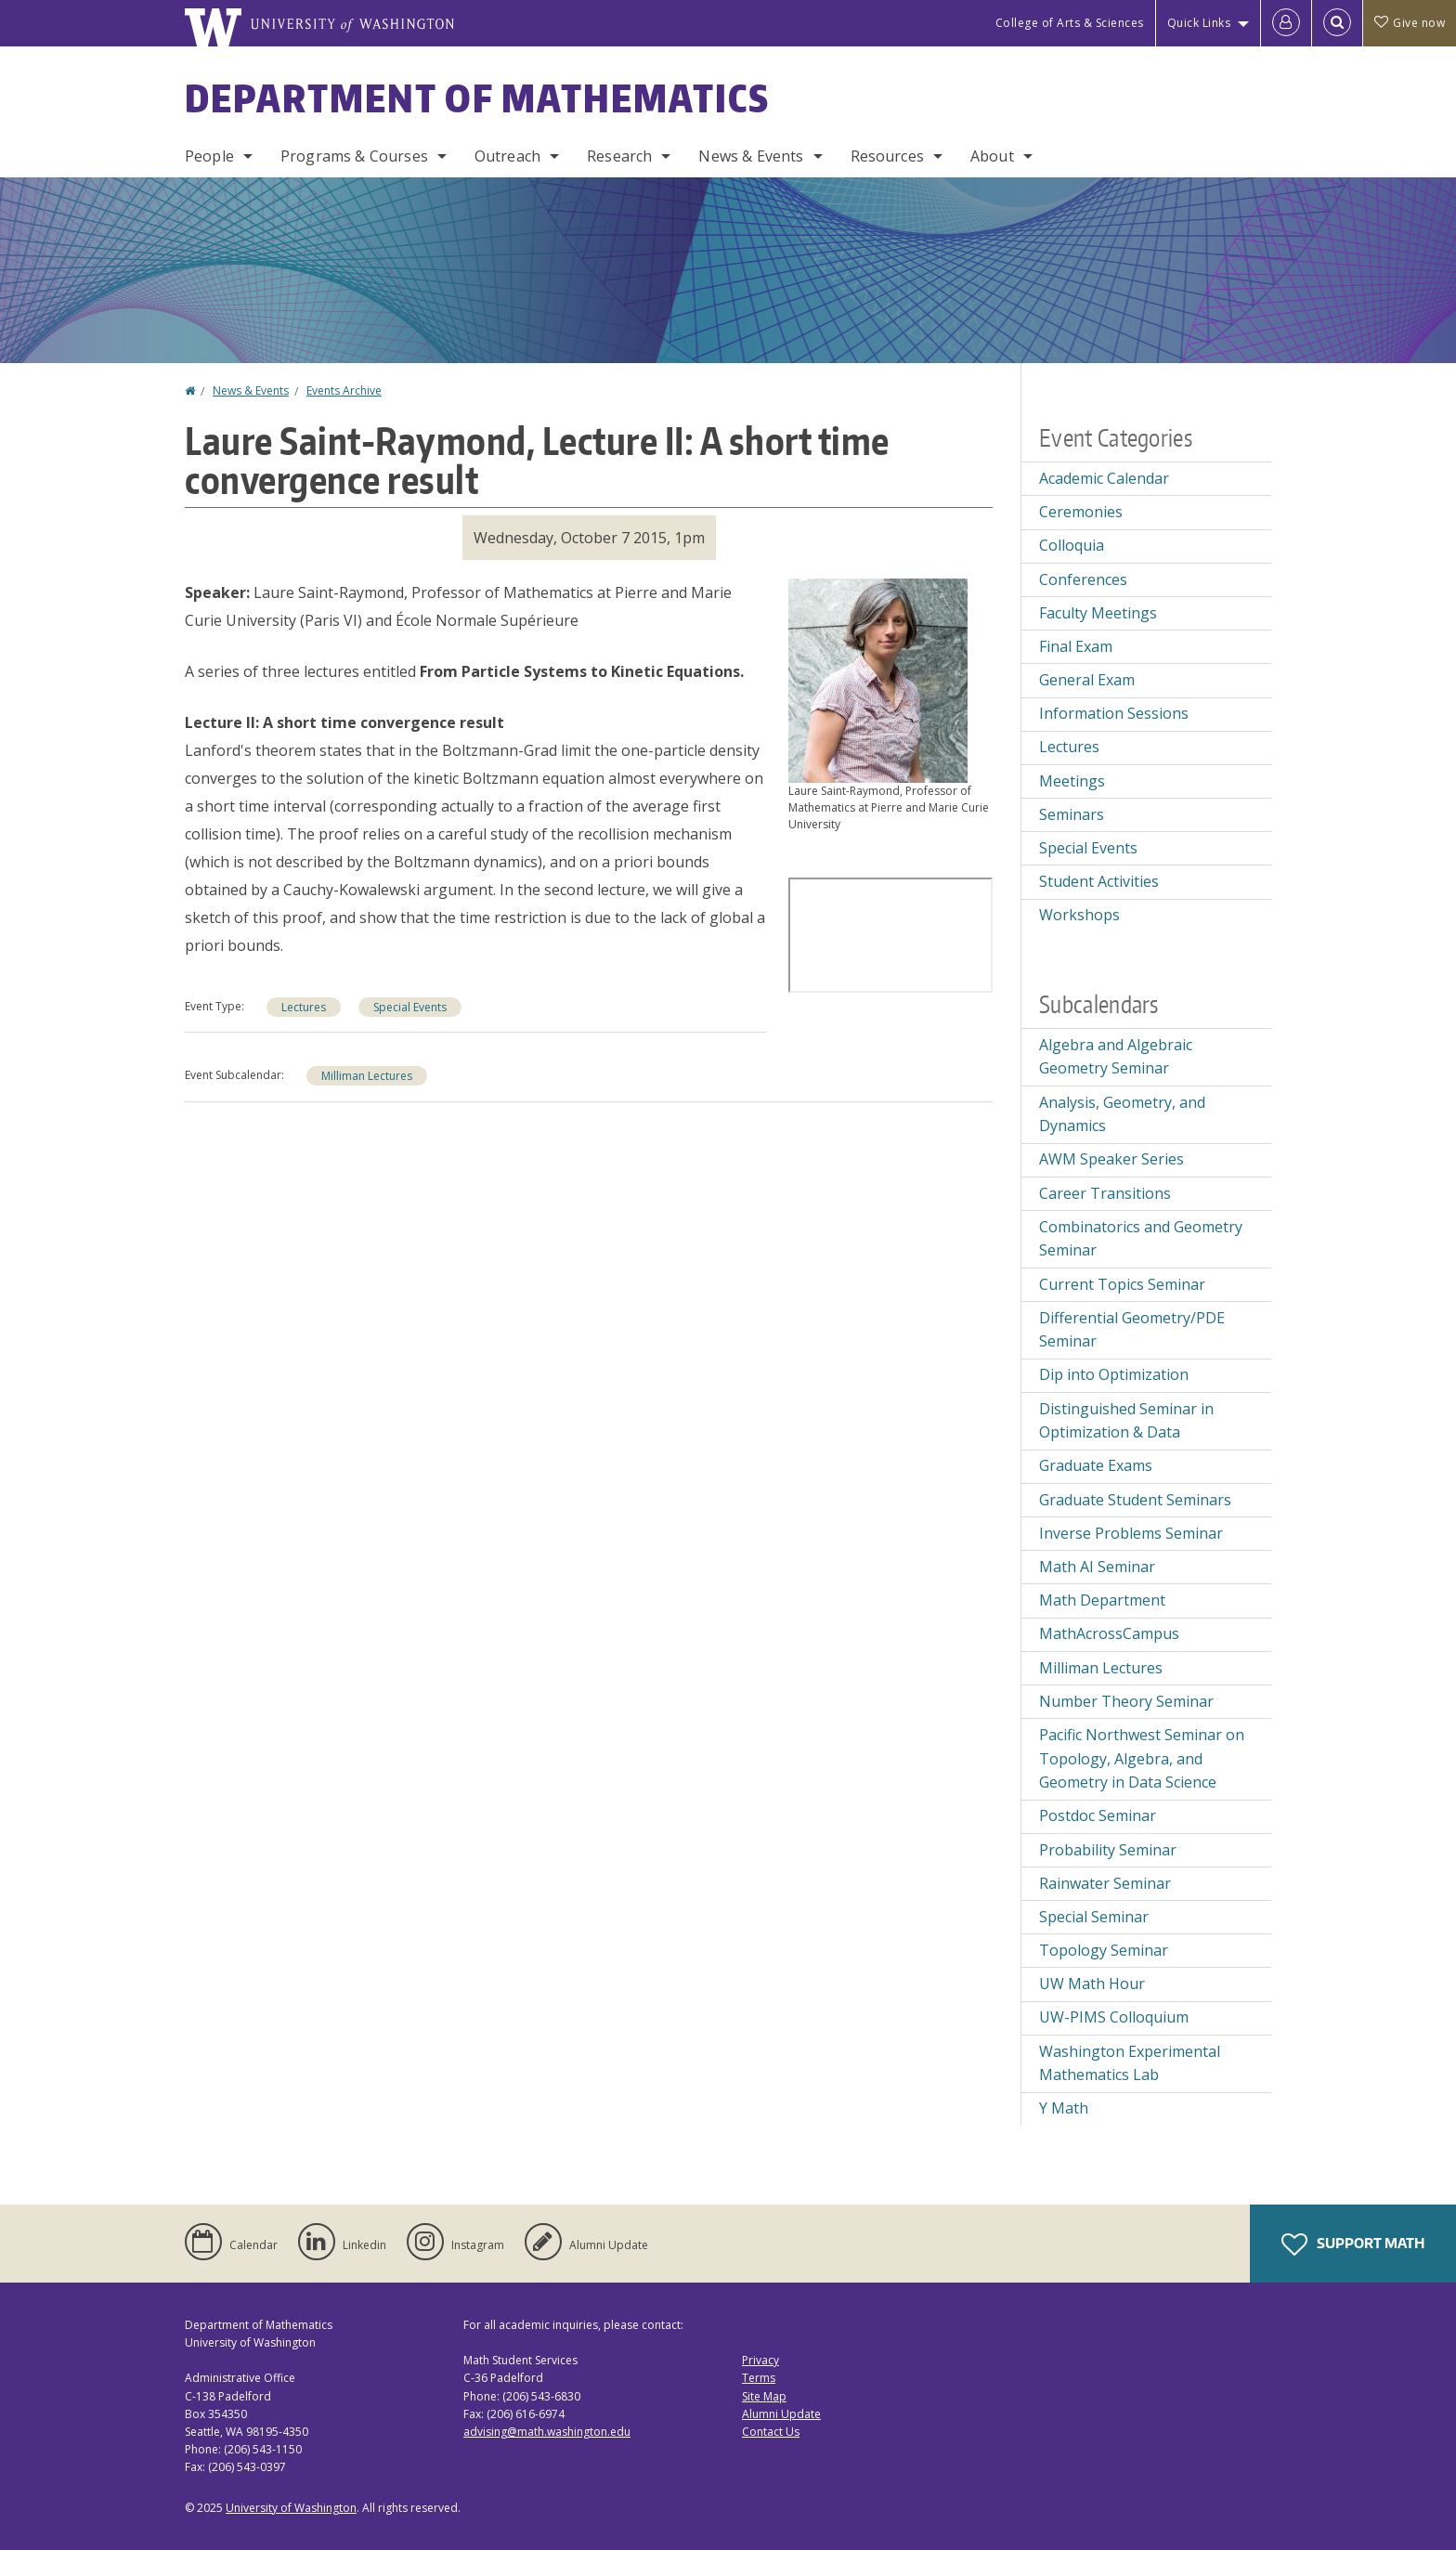  Describe the element at coordinates (1098, 613) in the screenshot. I see `Faculty Meetings` at that location.